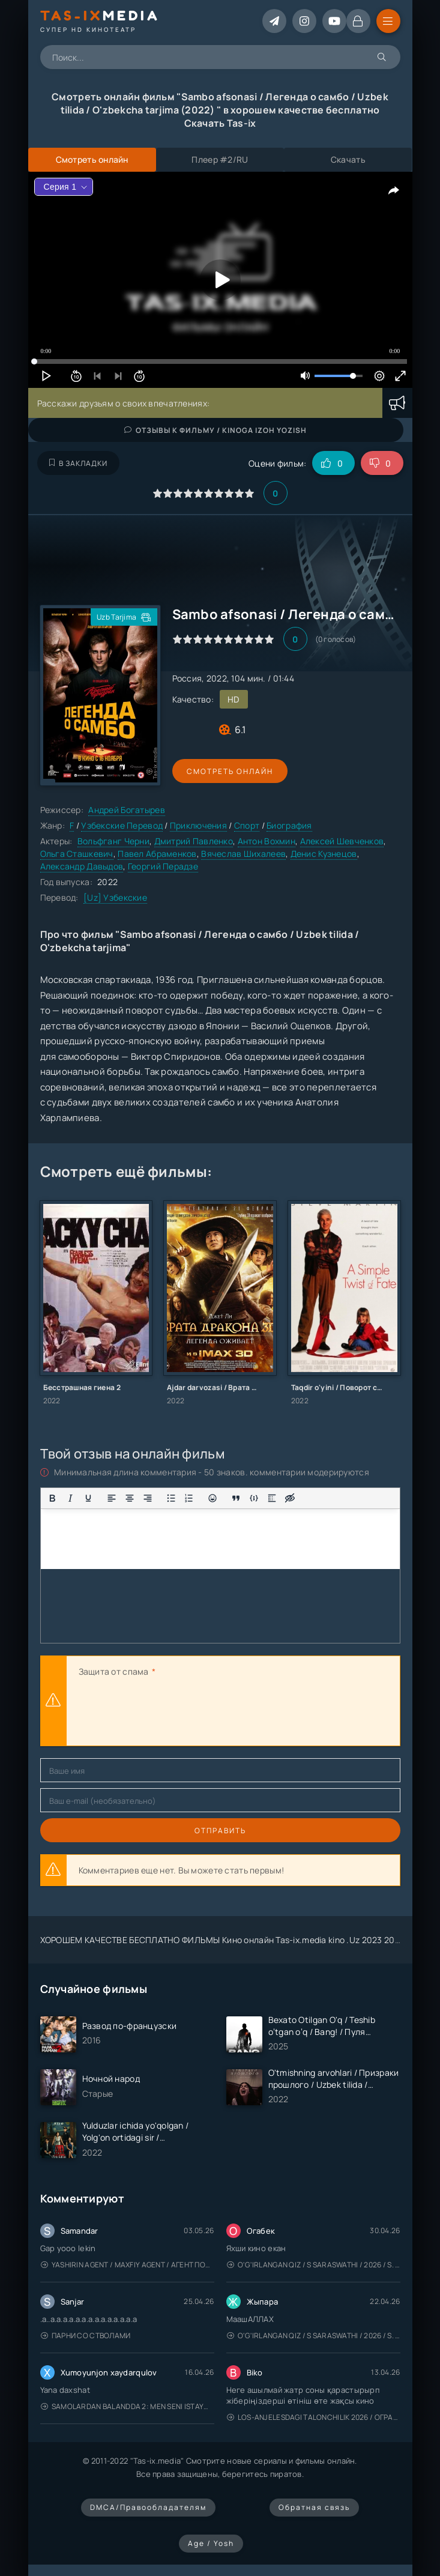 The image size is (440, 2576). I want to click on Биография, so click(289, 825).